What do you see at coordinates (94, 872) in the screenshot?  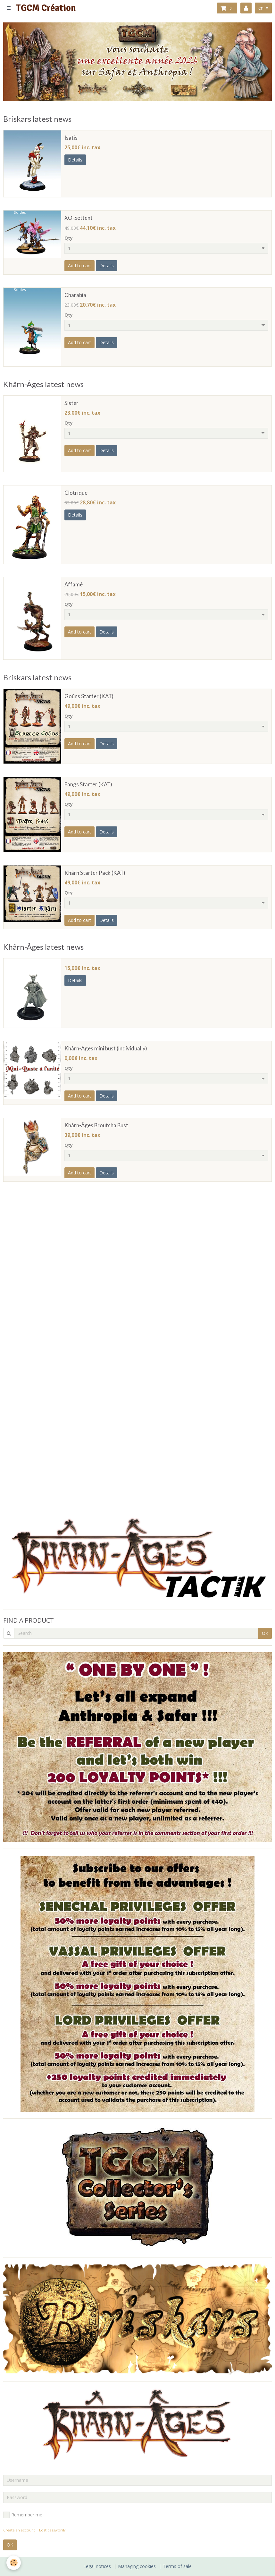 I see `Khârn Starter Pack (KAT)` at bounding box center [94, 872].